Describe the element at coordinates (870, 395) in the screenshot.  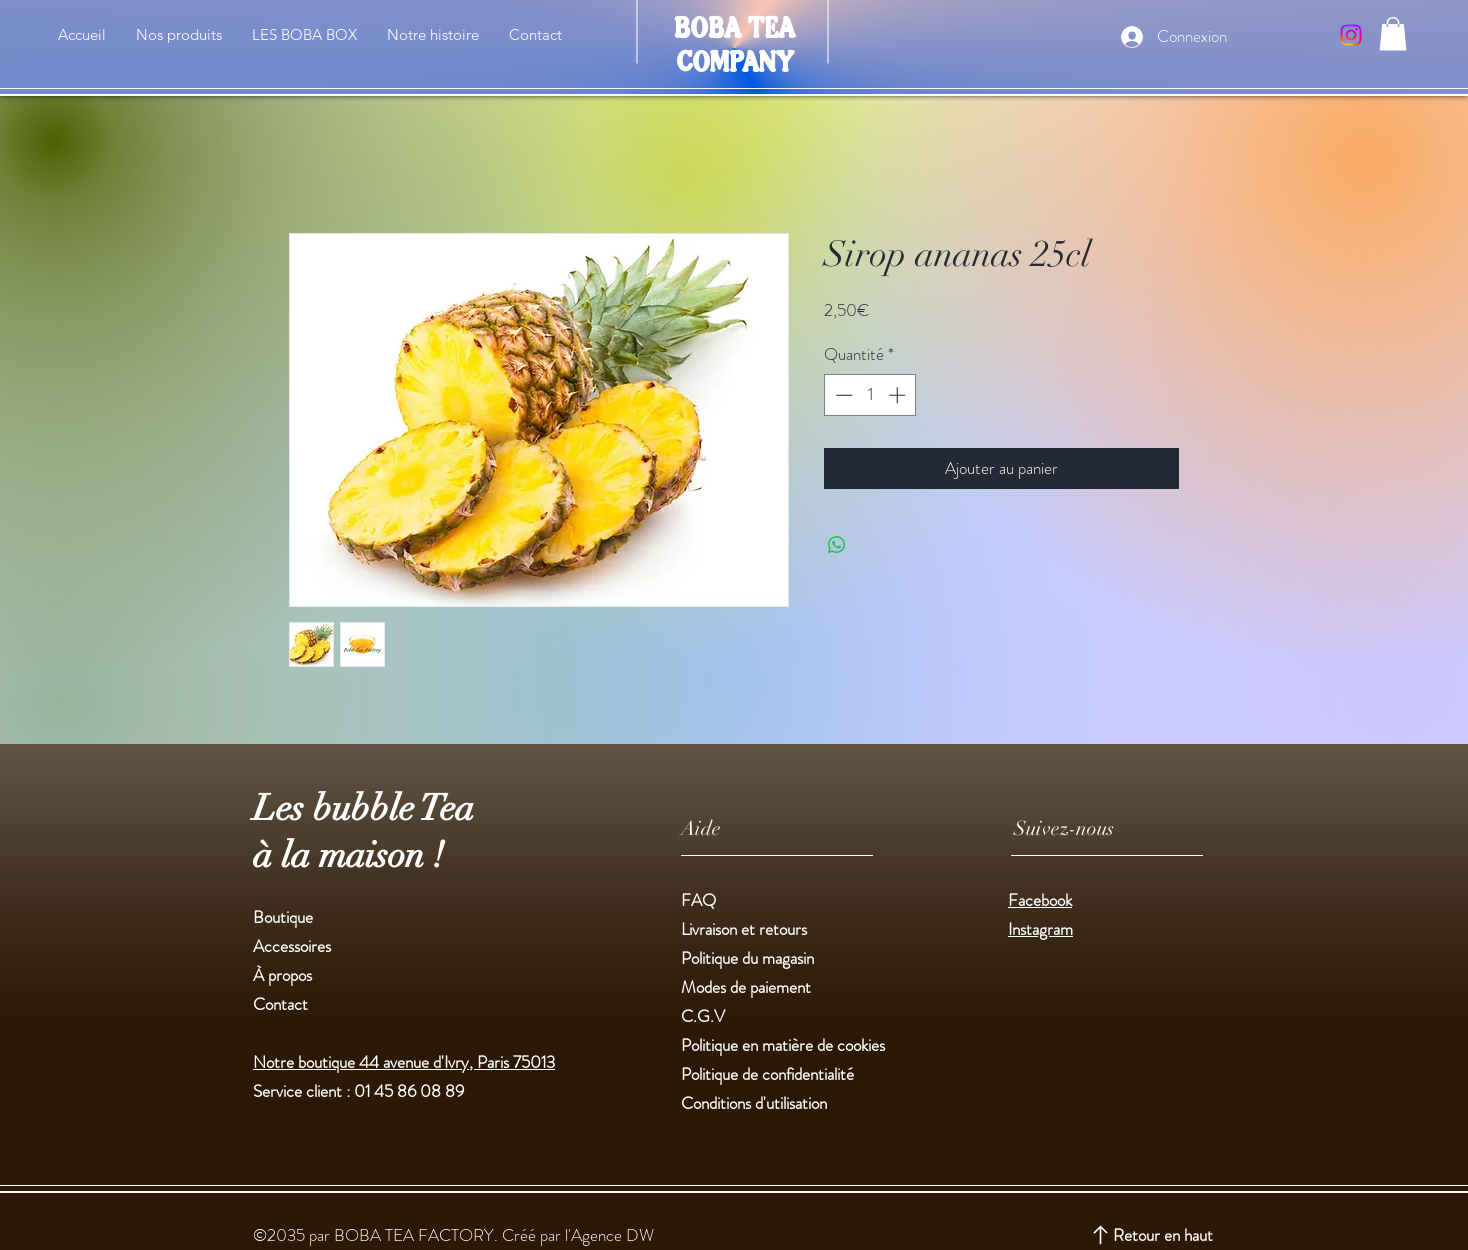
I see `[spinbutton]` at that location.